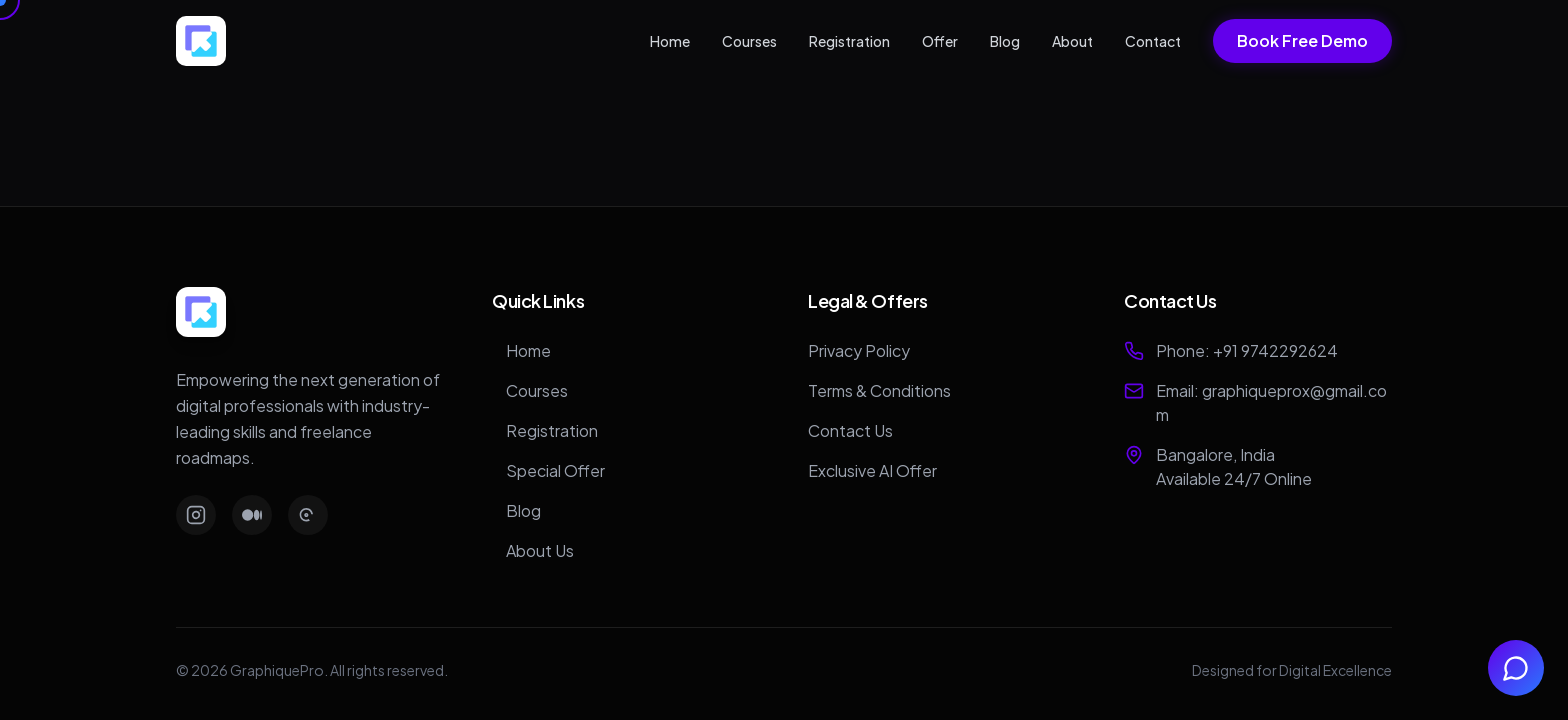  I want to click on Exclusive AI Offer, so click(872, 470).